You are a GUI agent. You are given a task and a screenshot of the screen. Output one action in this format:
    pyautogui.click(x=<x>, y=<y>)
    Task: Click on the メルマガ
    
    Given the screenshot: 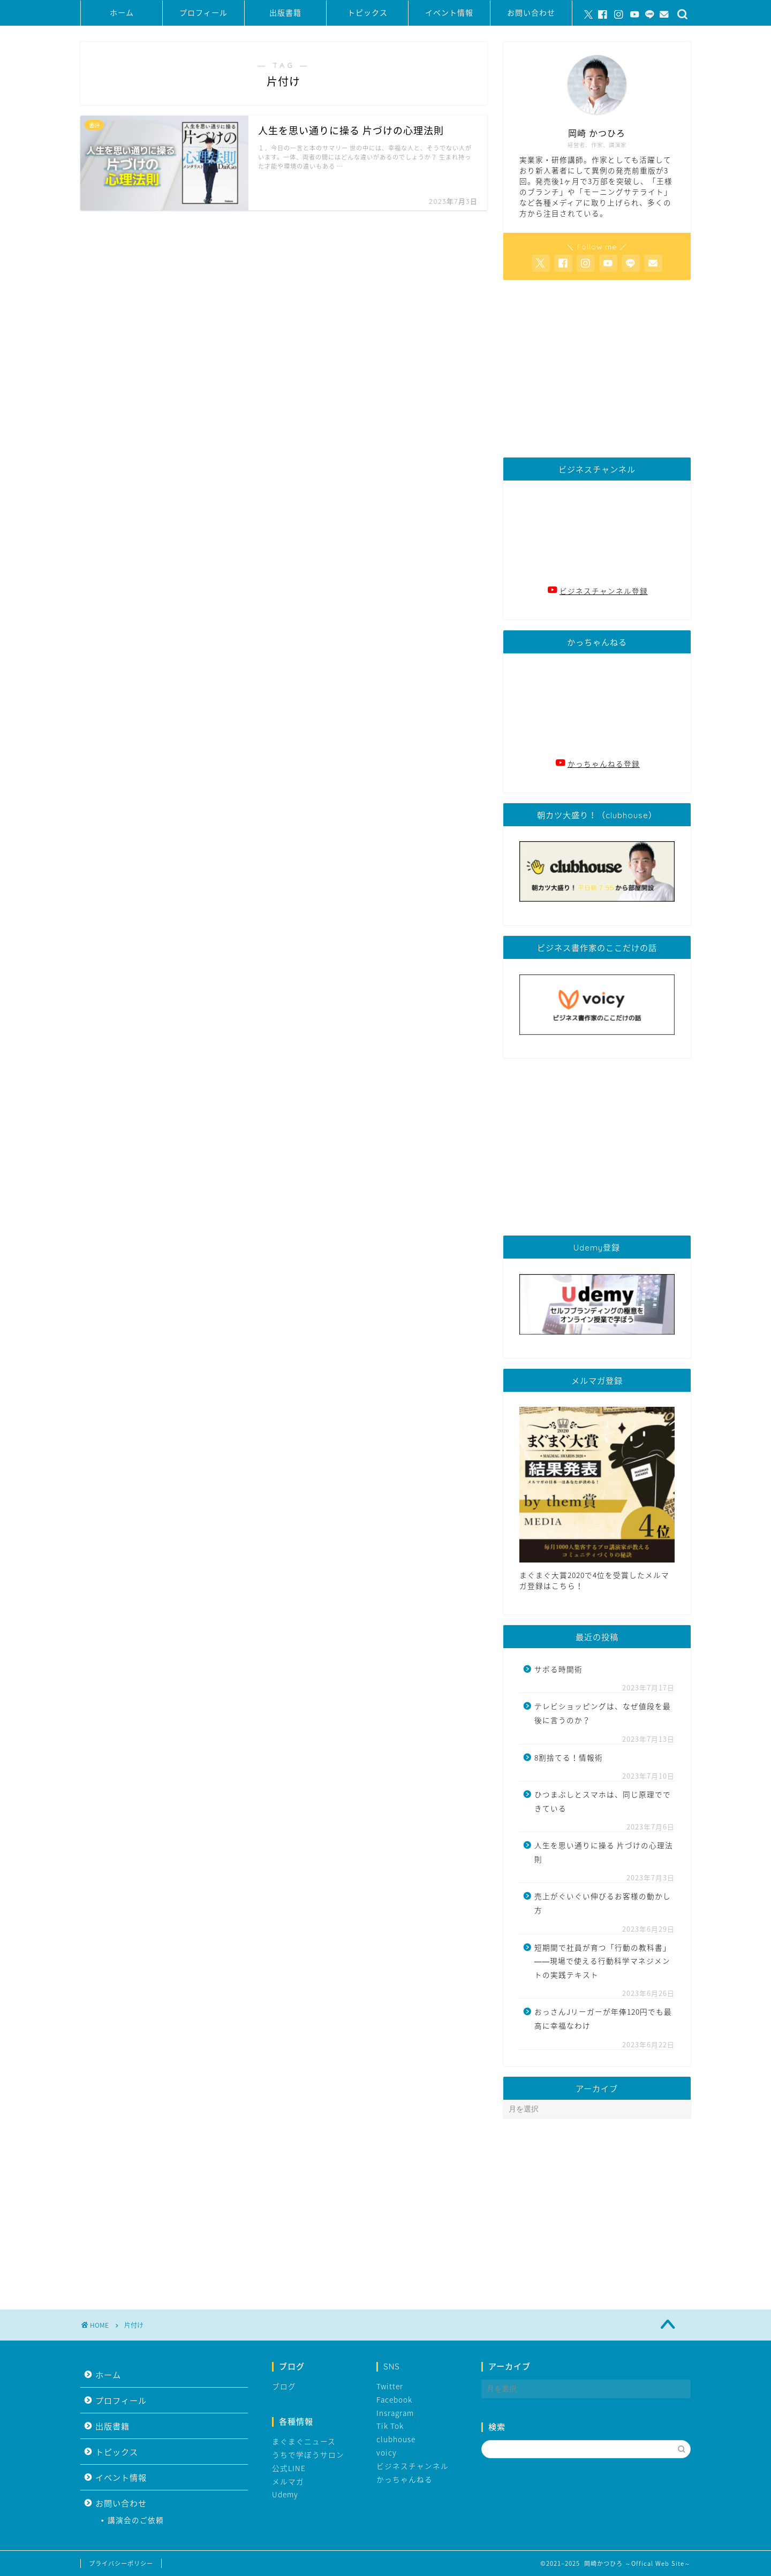 What is the action you would take?
    pyautogui.click(x=288, y=2481)
    